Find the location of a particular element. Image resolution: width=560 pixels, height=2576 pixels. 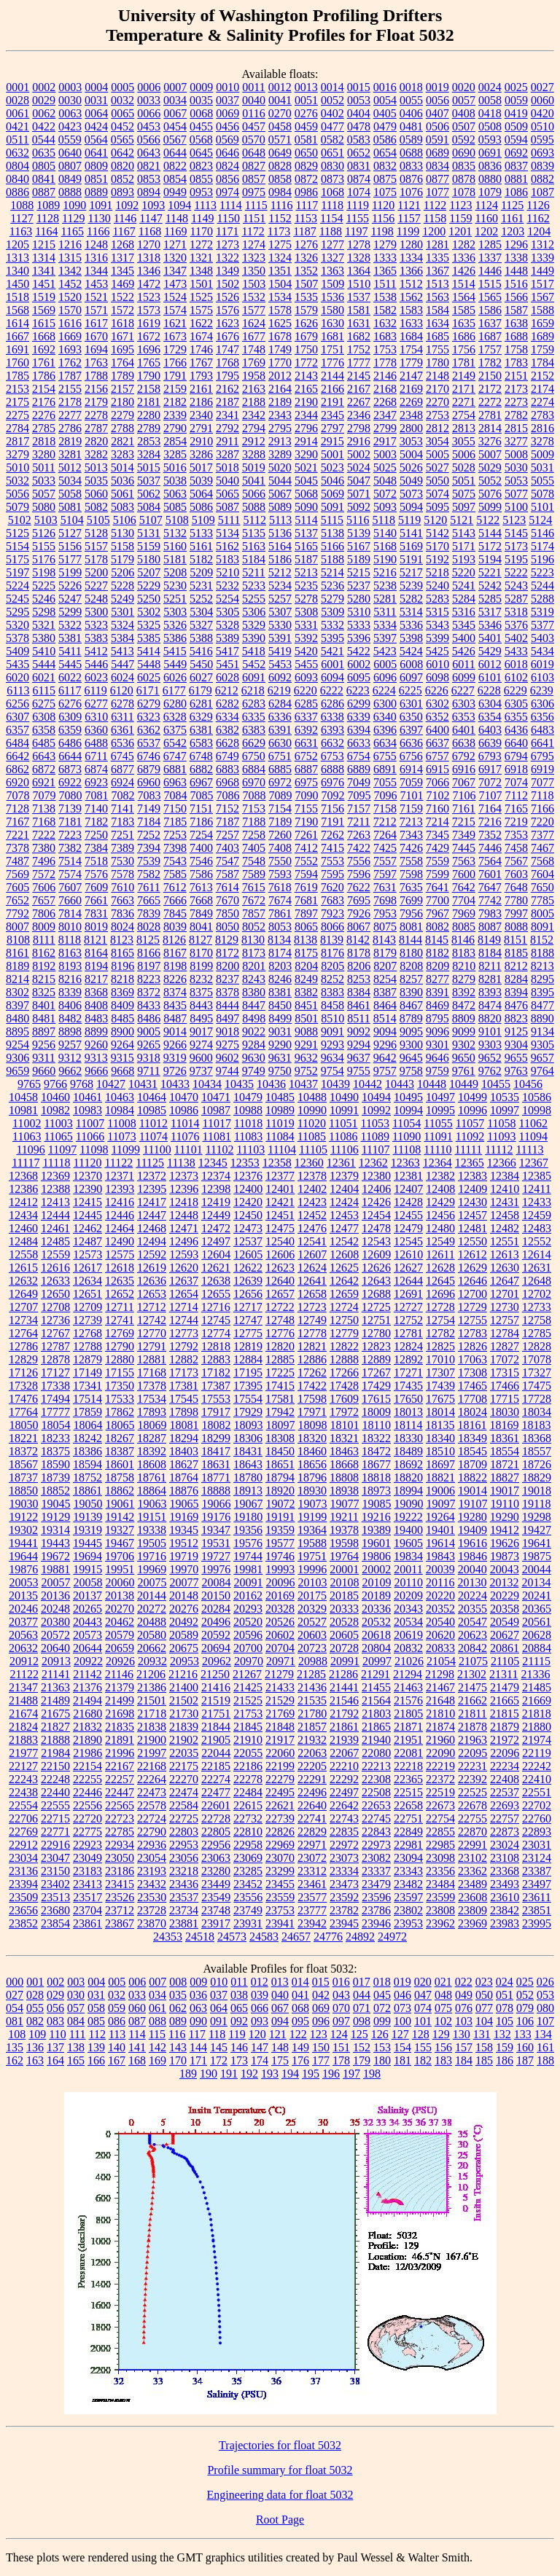

5159 is located at coordinates (148, 546).